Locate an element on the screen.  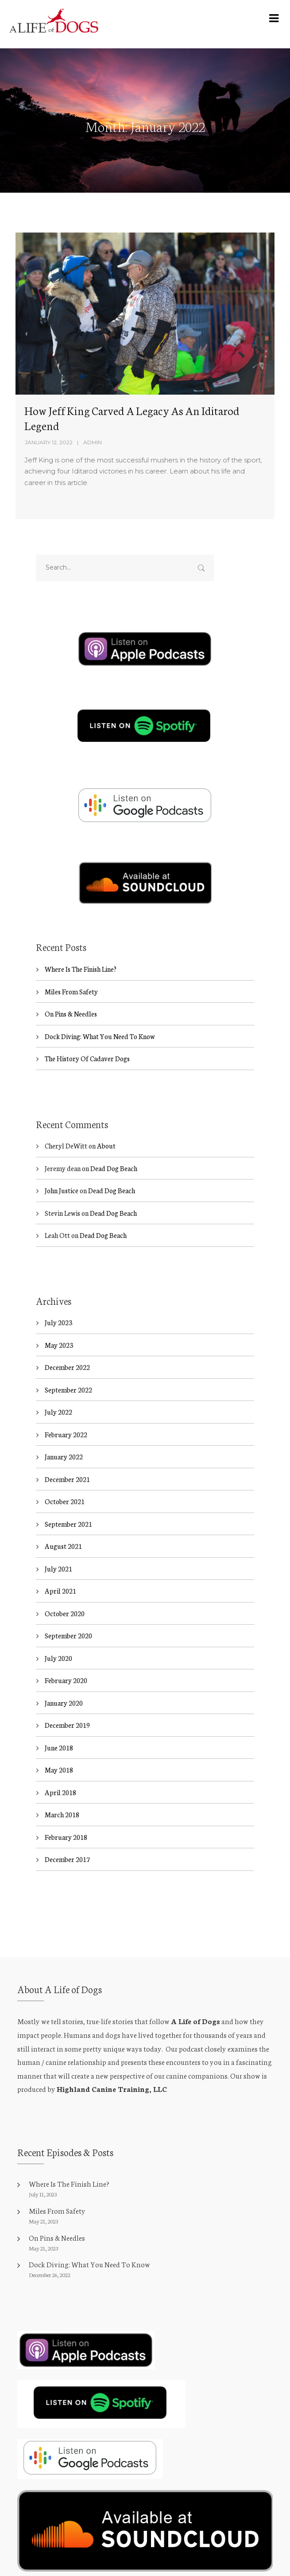
September 2022 is located at coordinates (68, 1389).